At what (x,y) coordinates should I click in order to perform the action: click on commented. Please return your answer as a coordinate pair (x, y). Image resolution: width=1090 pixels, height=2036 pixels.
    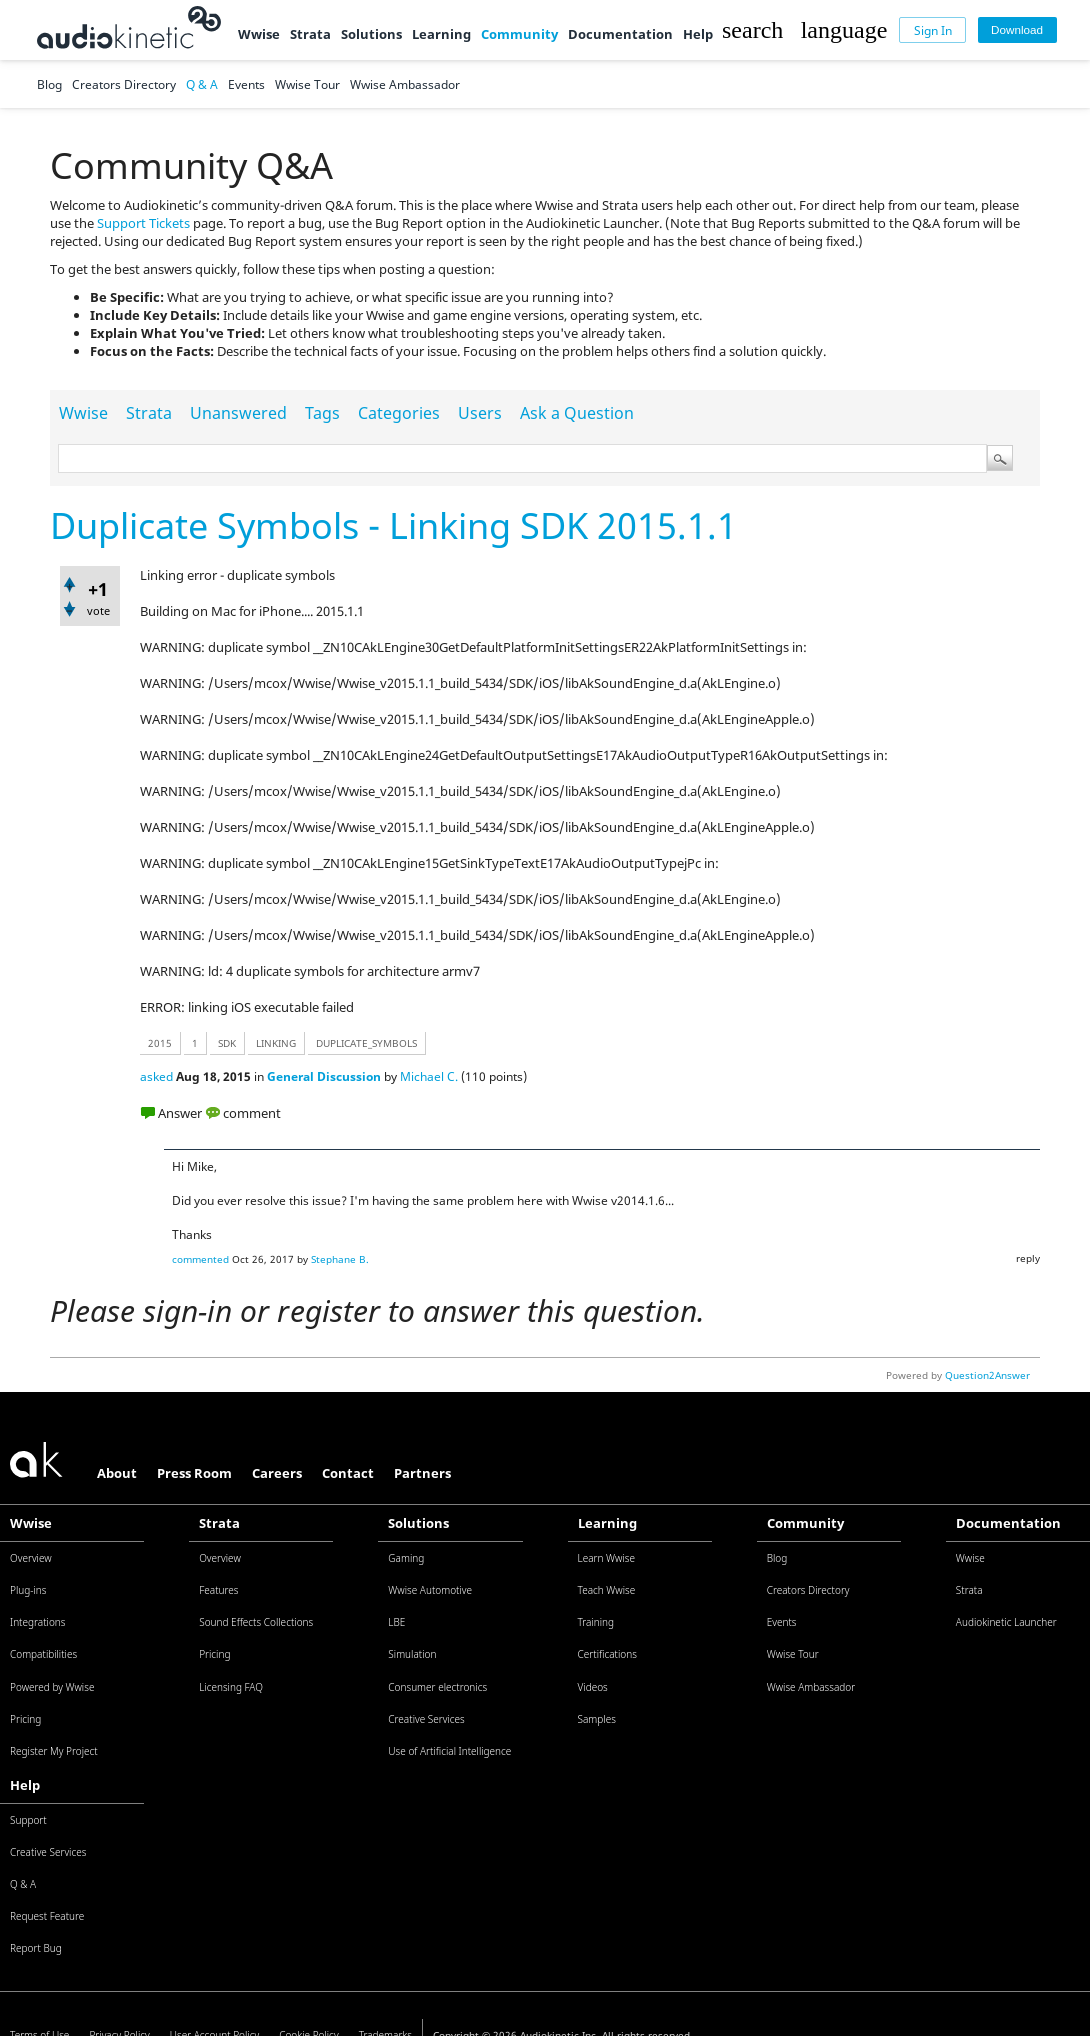
    Looking at the image, I should click on (200, 1259).